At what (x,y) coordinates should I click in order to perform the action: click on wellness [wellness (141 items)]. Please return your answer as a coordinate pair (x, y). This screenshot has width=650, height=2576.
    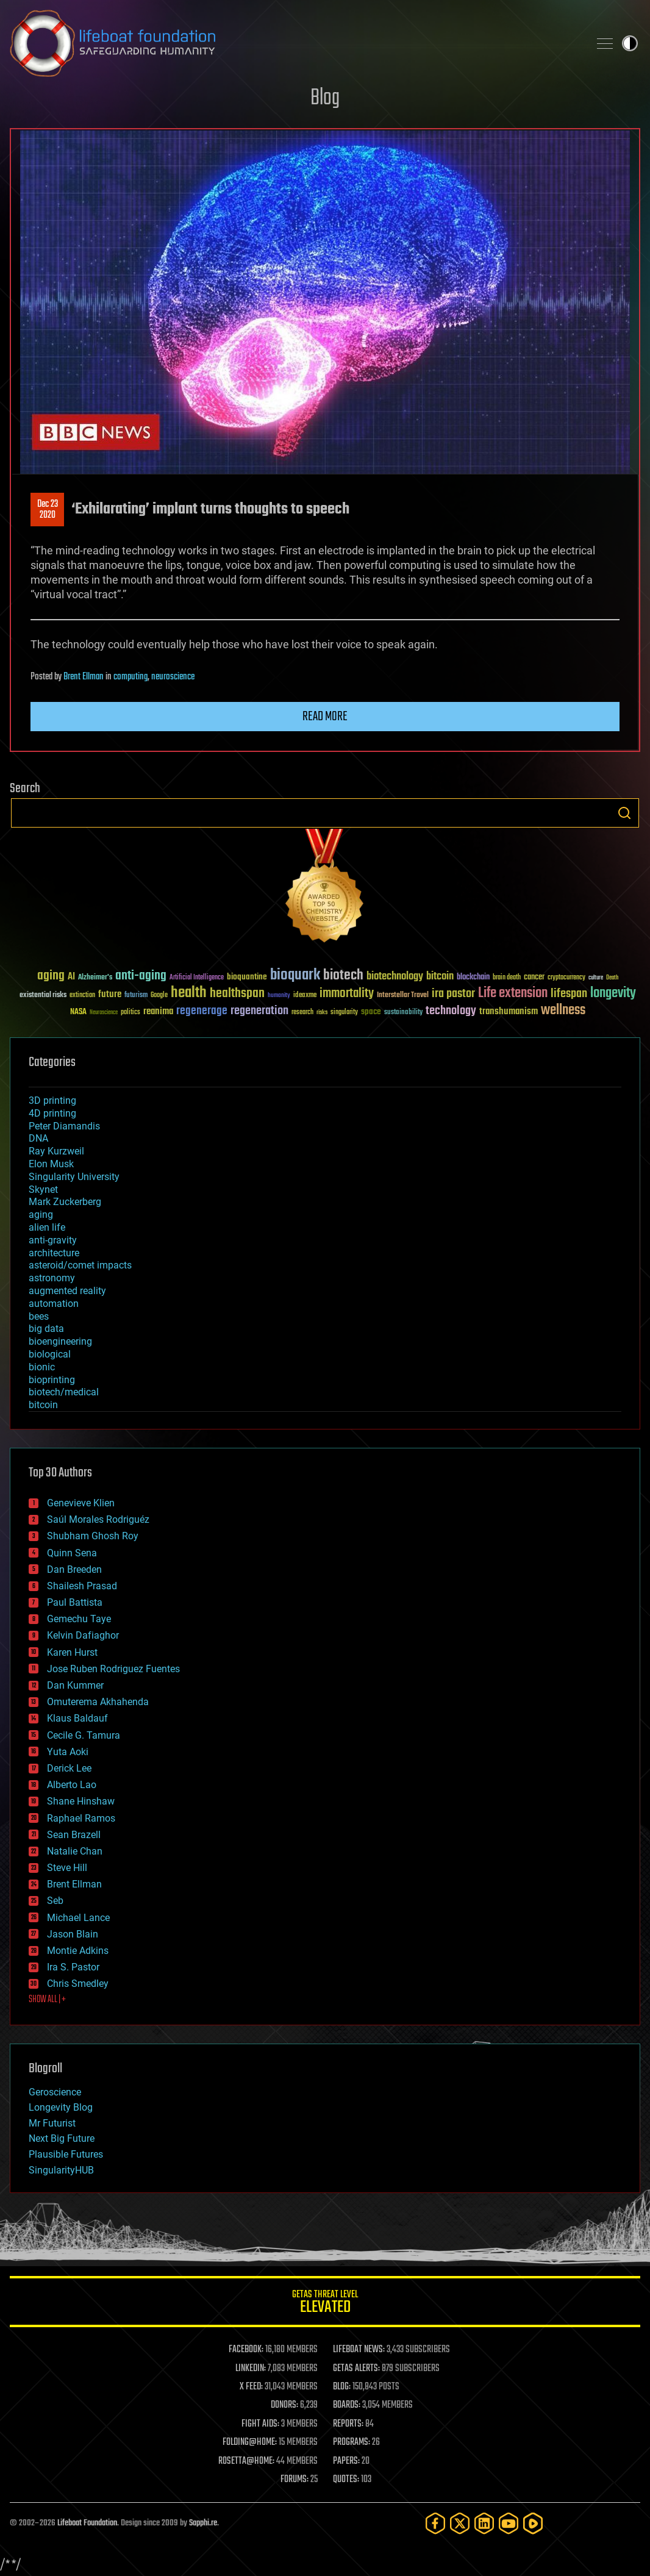
    Looking at the image, I should click on (563, 1010).